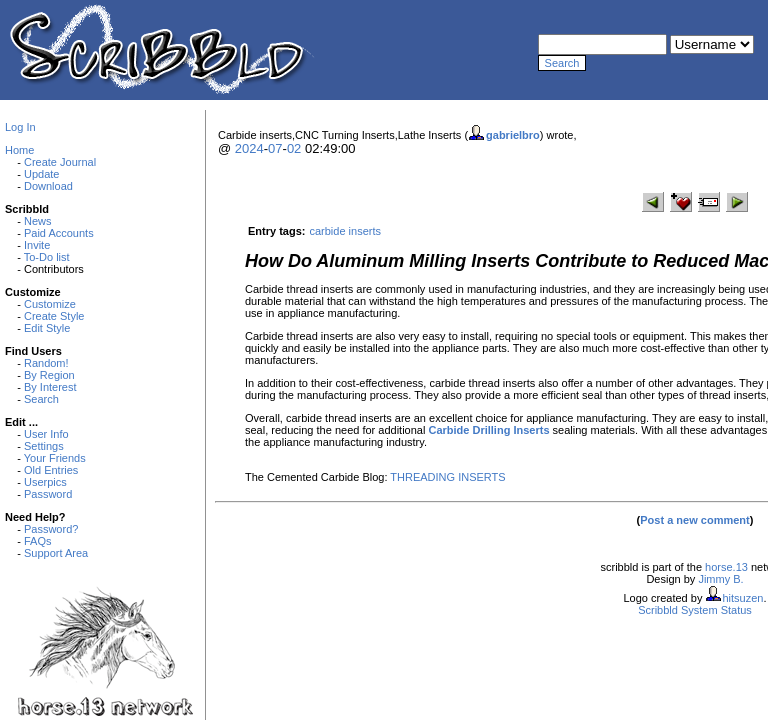  Describe the element at coordinates (49, 375) in the screenshot. I see `By Region` at that location.